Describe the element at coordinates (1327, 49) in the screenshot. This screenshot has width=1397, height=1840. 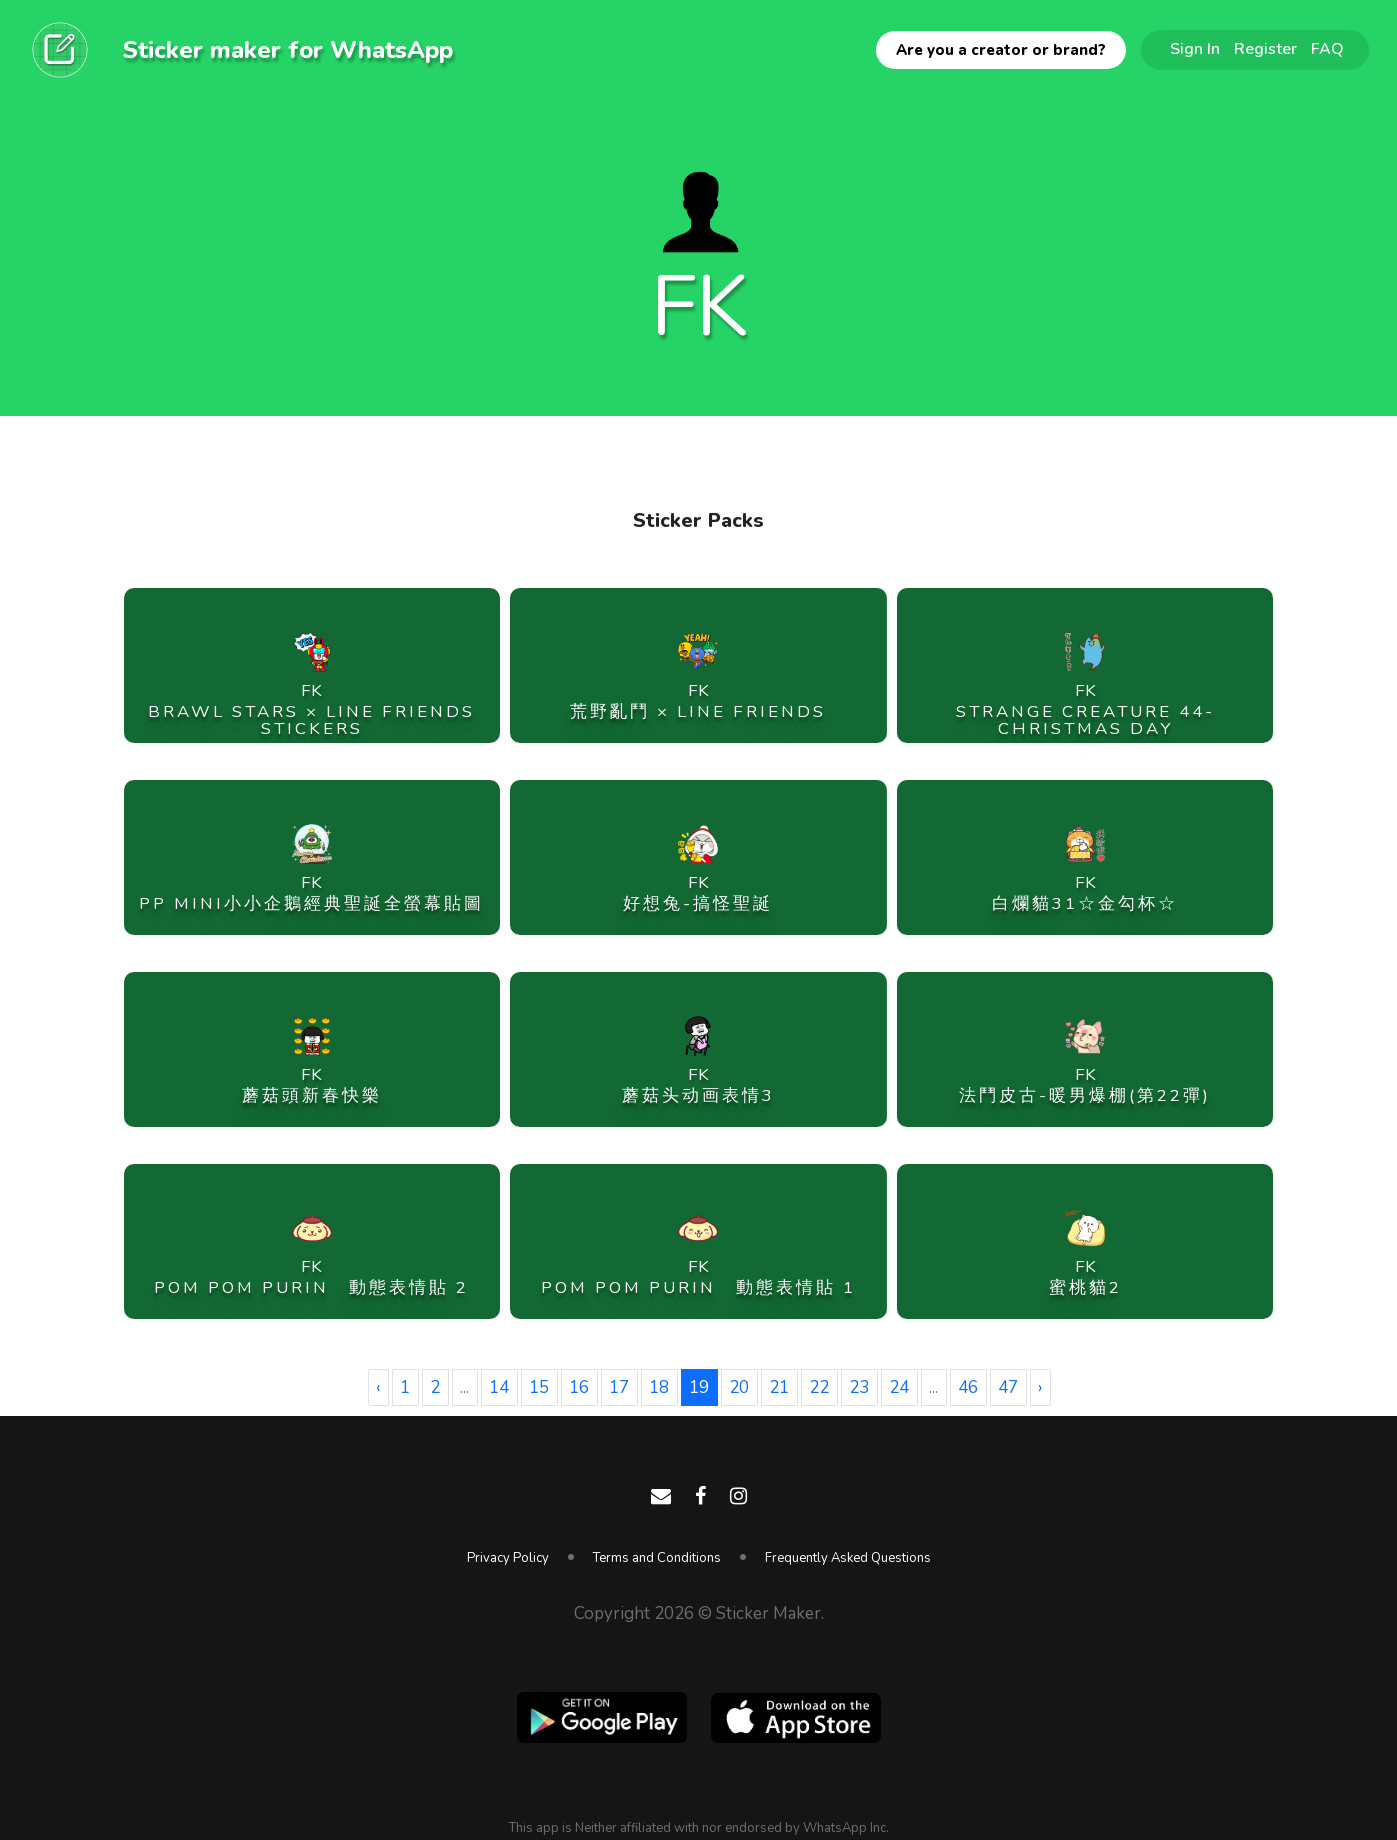
I see `FAQ` at that location.